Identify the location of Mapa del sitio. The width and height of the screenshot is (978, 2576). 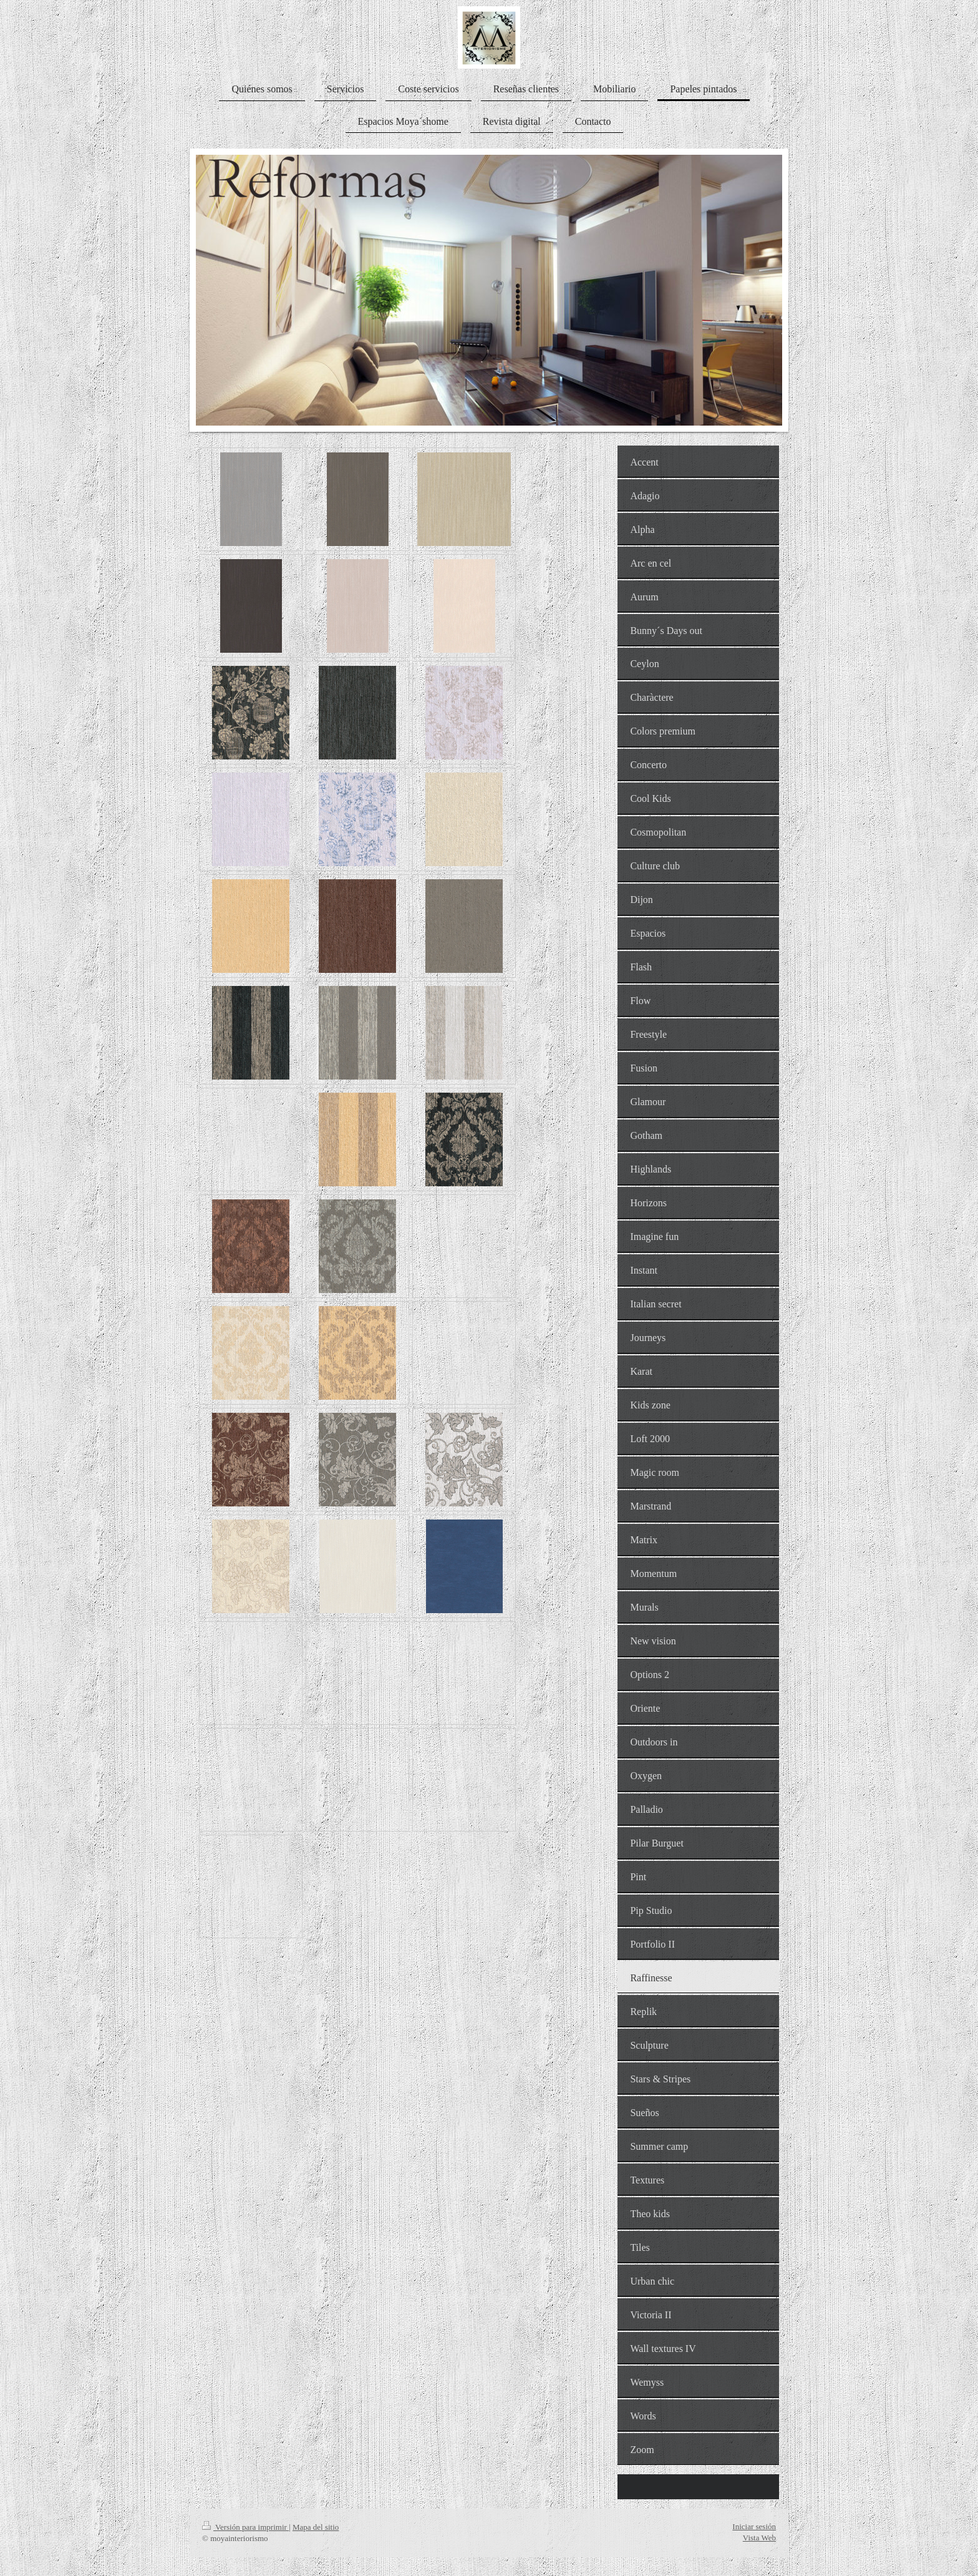
(316, 2527).